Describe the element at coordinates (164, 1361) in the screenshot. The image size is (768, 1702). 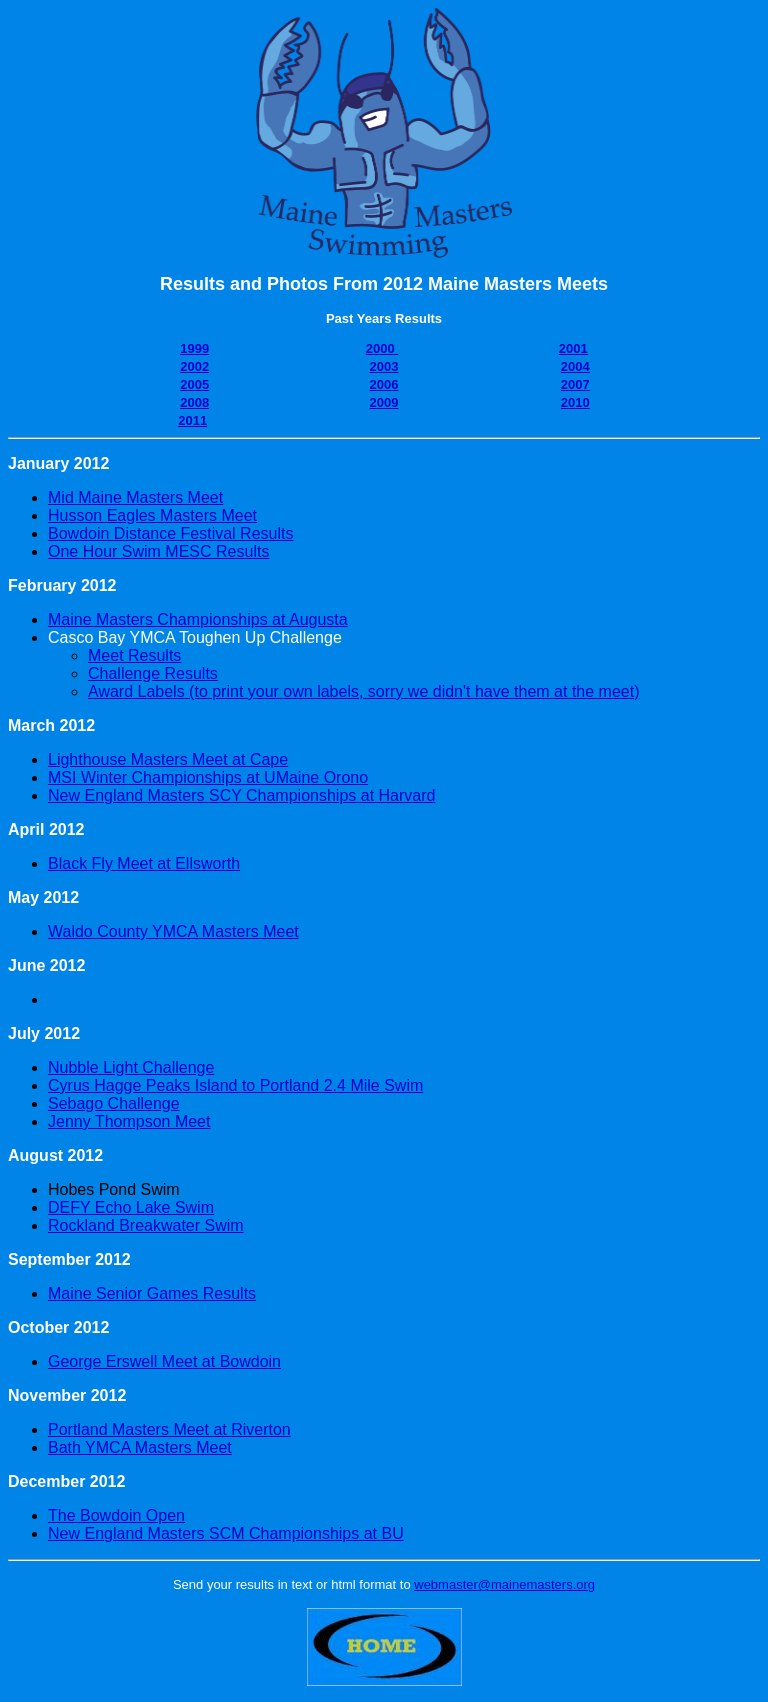
I see `George Erswell Meet at Bowdoin` at that location.